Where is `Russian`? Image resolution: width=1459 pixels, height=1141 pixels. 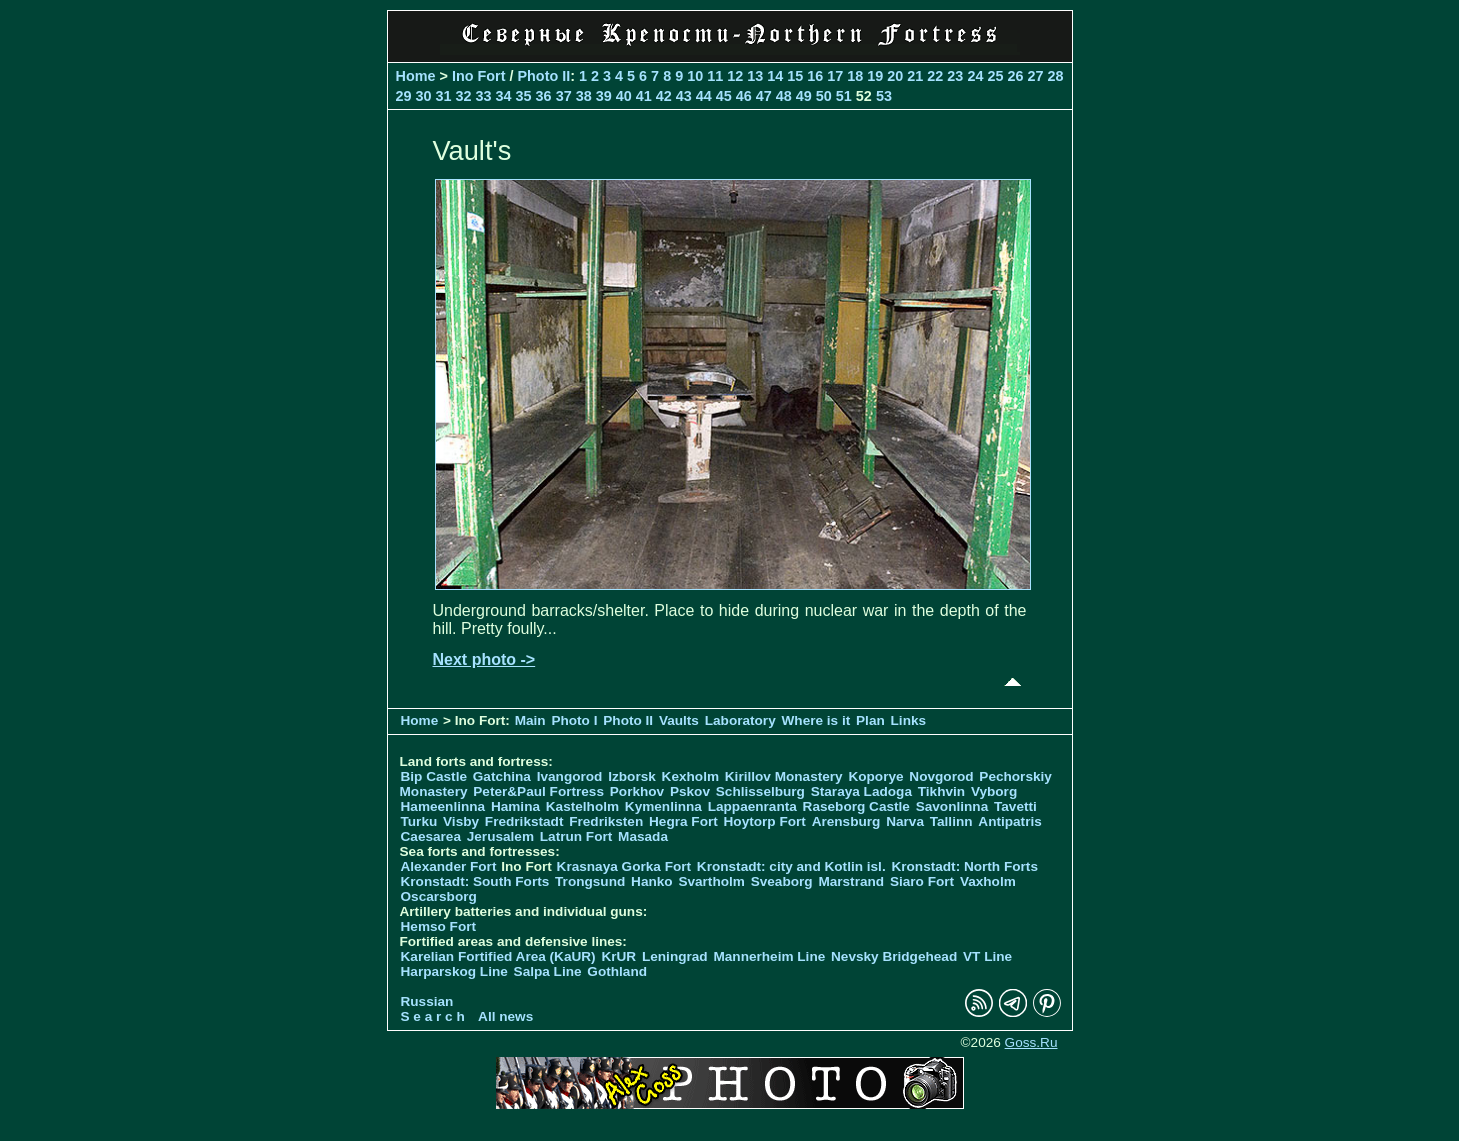 Russian is located at coordinates (427, 1001).